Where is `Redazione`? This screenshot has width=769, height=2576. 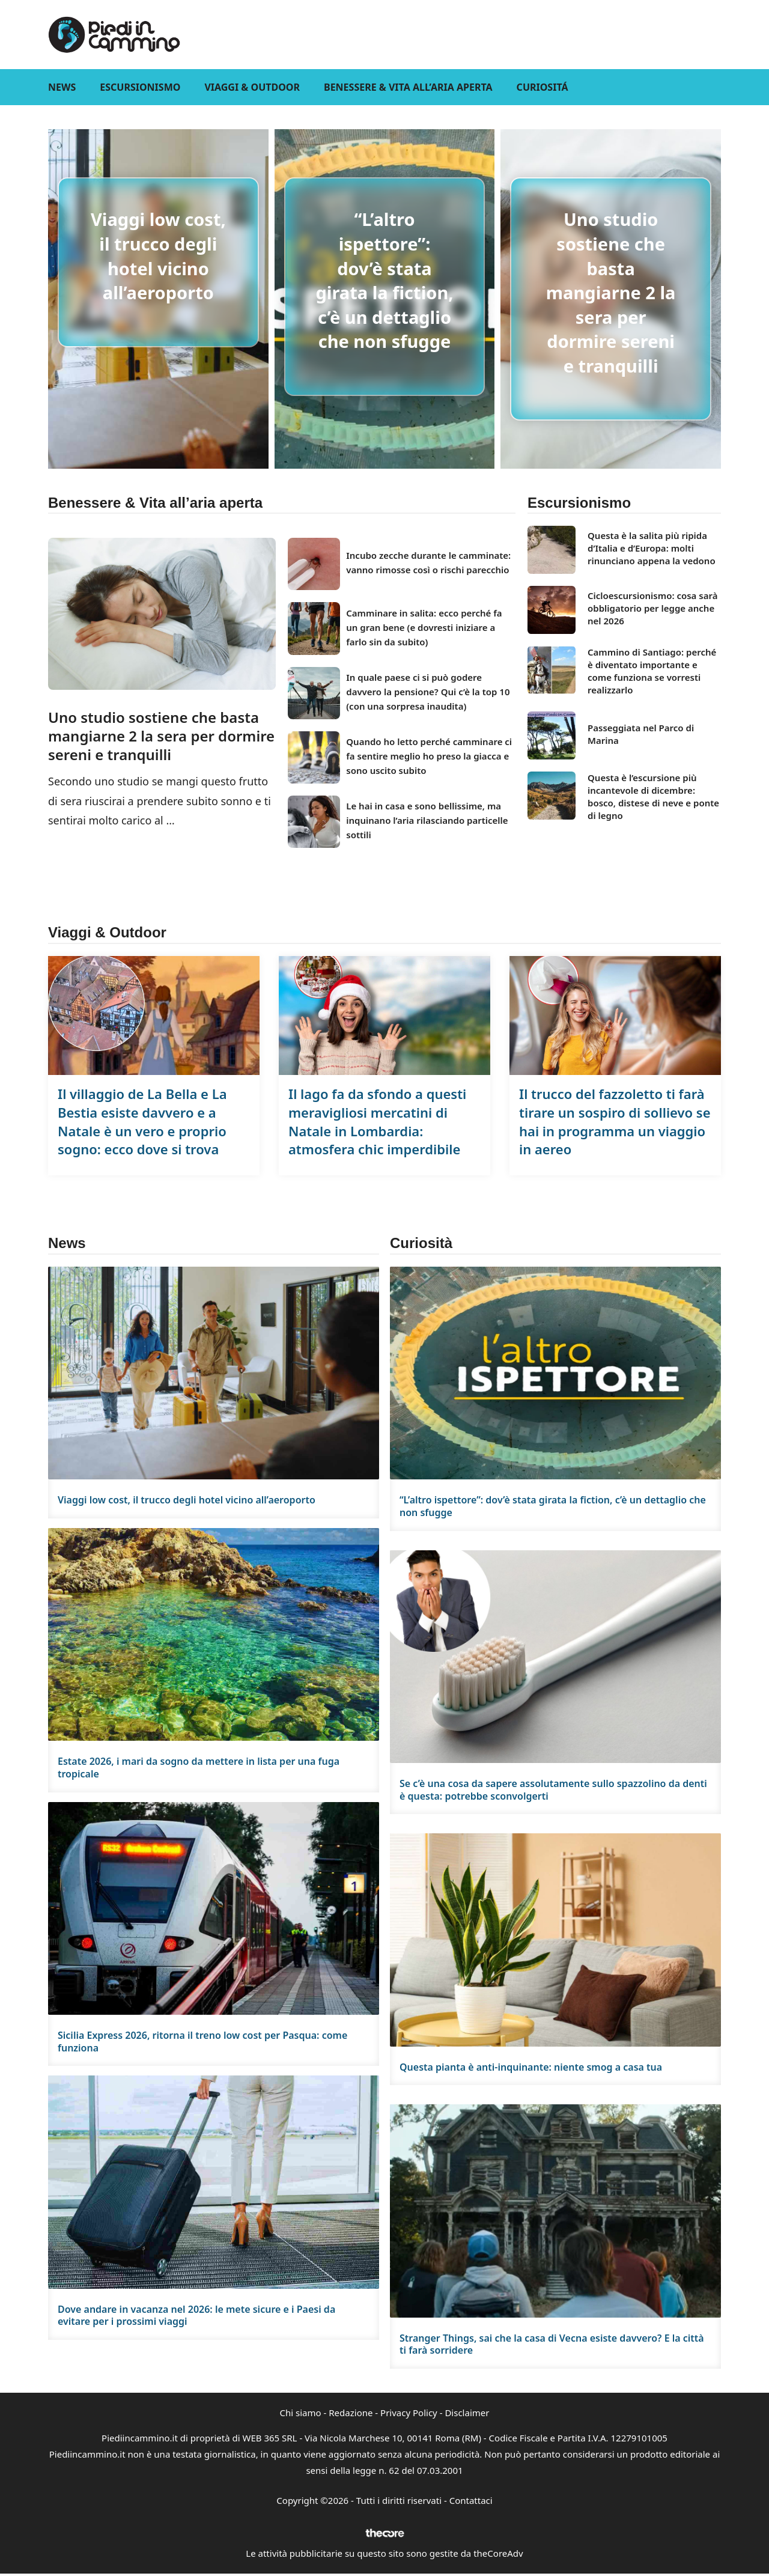
Redazione is located at coordinates (350, 2413).